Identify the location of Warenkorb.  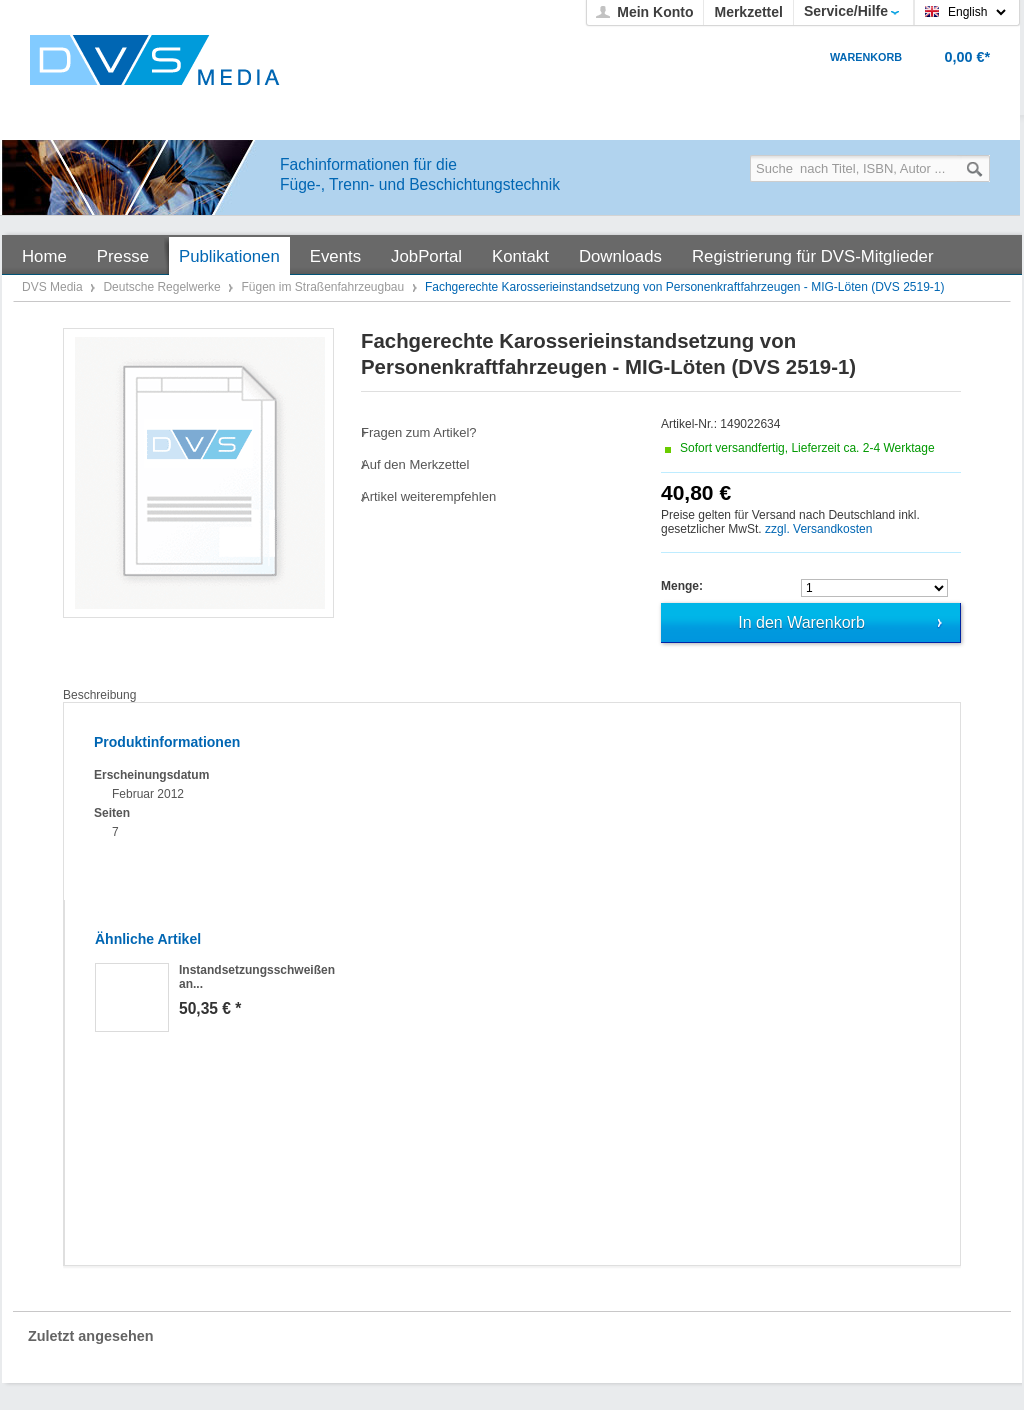
(866, 57).